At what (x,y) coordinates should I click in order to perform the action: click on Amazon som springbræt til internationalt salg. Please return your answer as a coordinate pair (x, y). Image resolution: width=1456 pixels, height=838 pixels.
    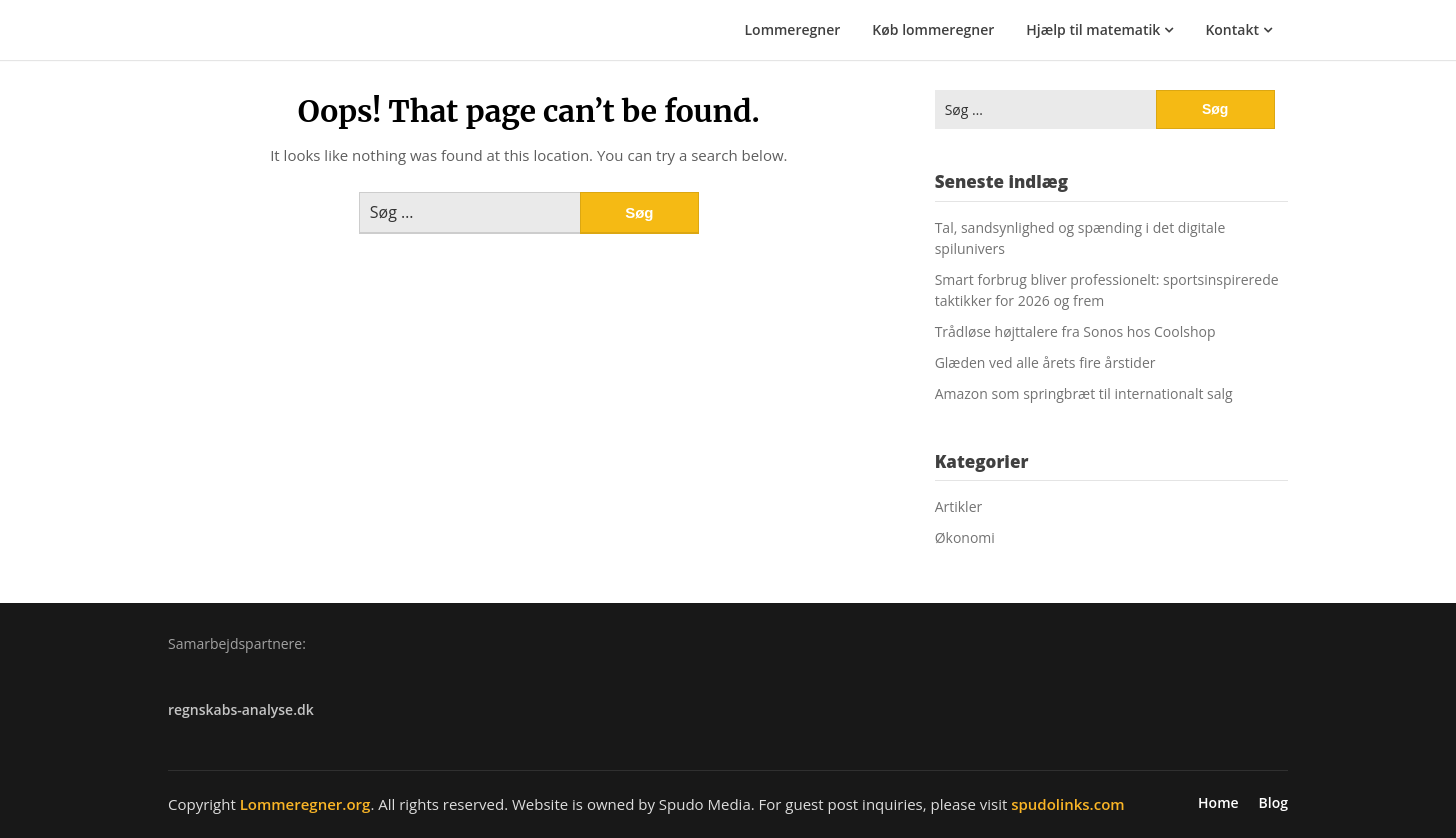
    Looking at the image, I should click on (1084, 393).